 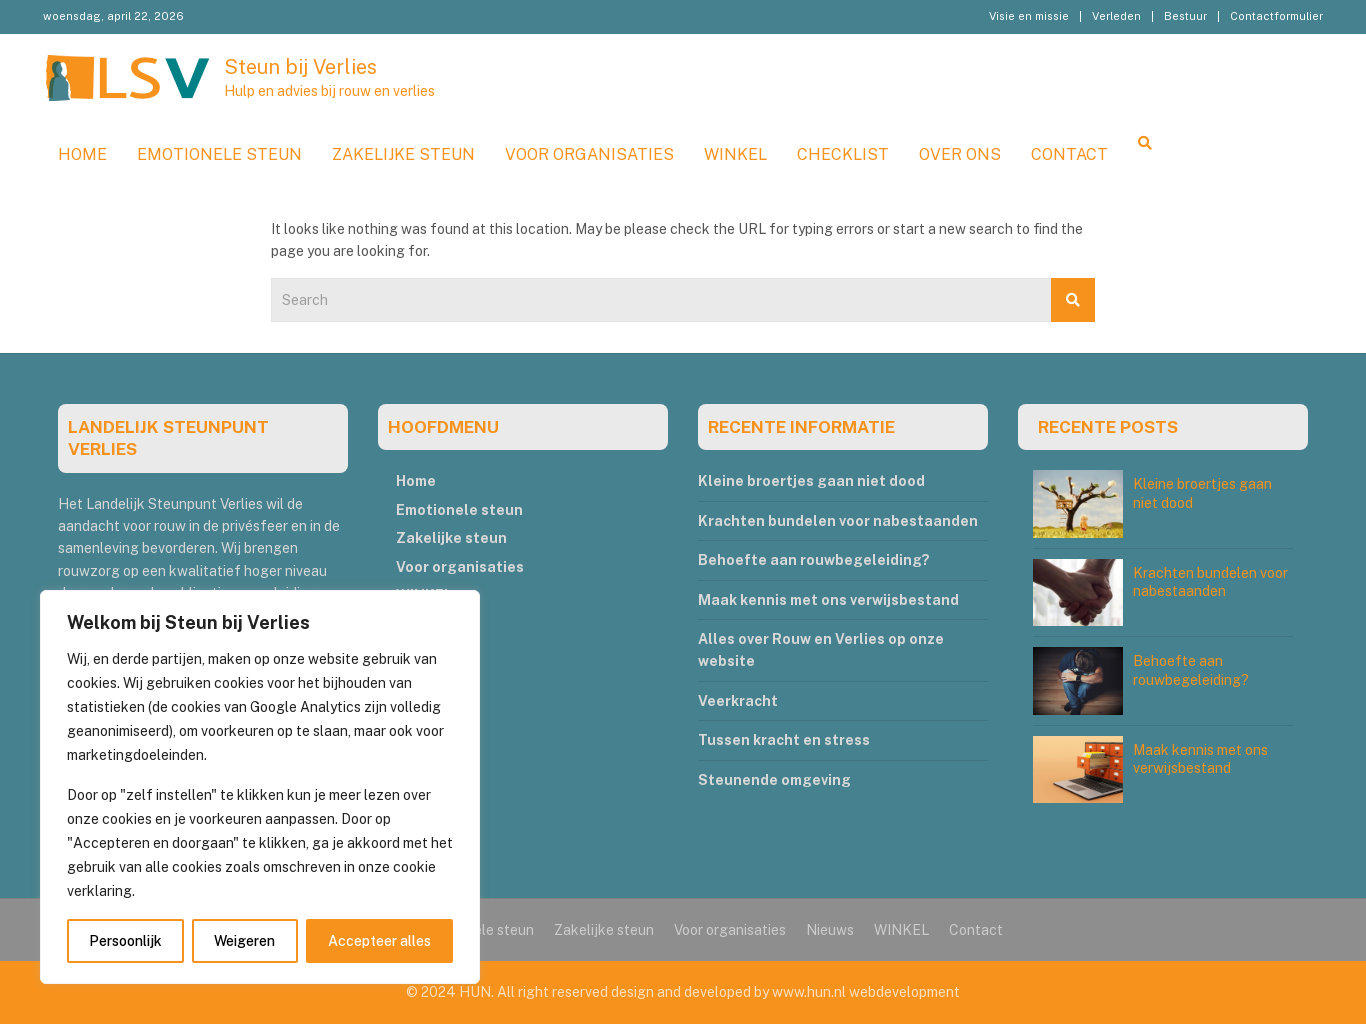 What do you see at coordinates (811, 481) in the screenshot?
I see `Kleine broertjes gaan niet dood` at bounding box center [811, 481].